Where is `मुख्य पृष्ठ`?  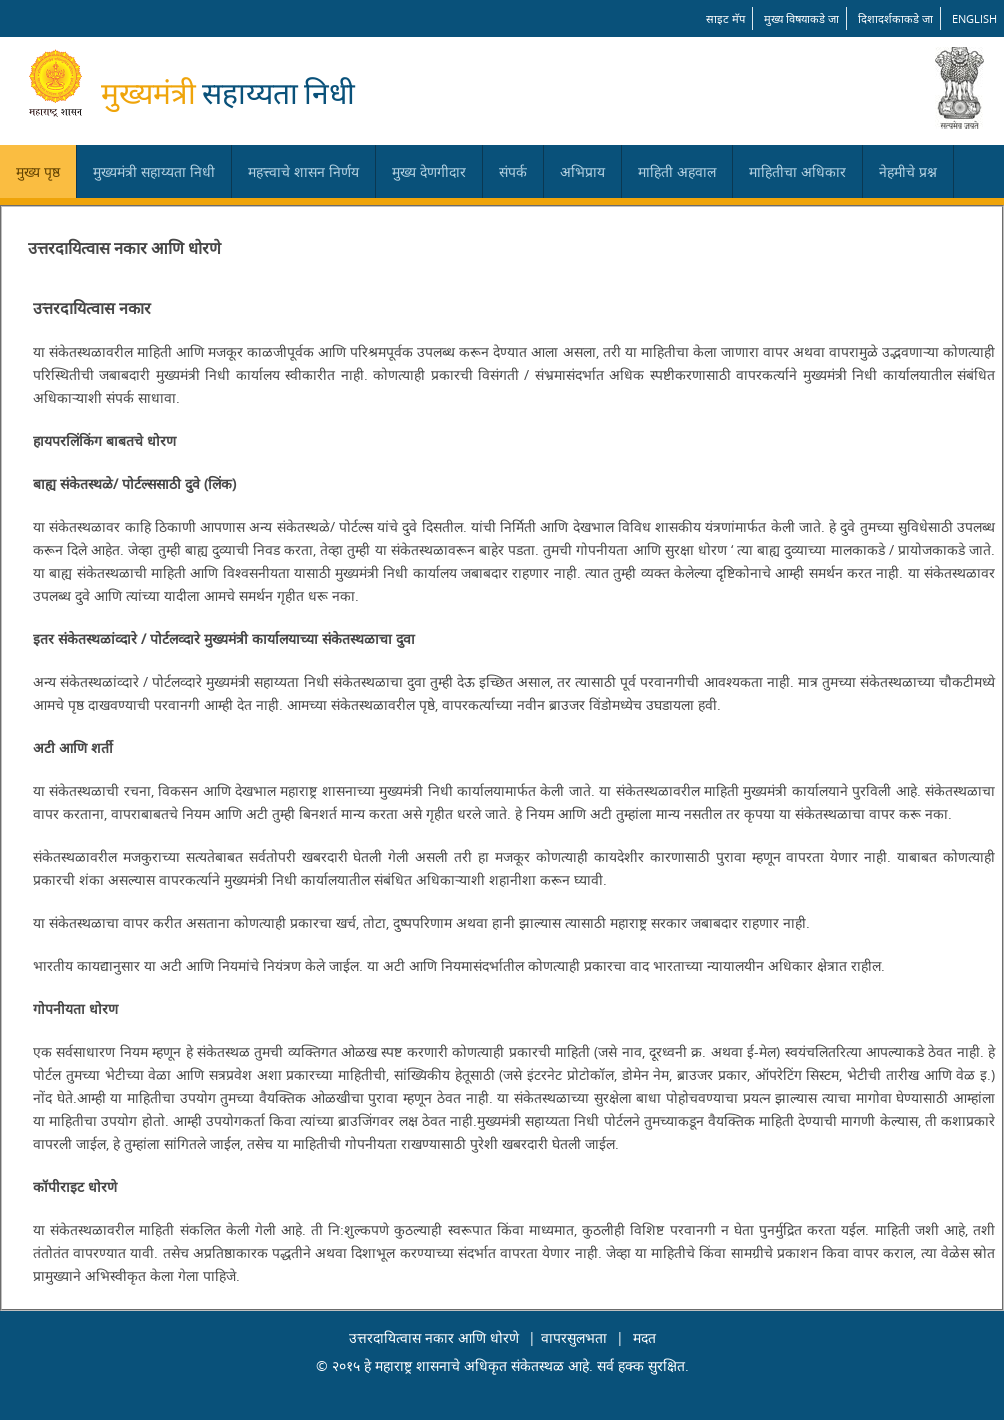 मुख्य पृष्ठ is located at coordinates (38, 171).